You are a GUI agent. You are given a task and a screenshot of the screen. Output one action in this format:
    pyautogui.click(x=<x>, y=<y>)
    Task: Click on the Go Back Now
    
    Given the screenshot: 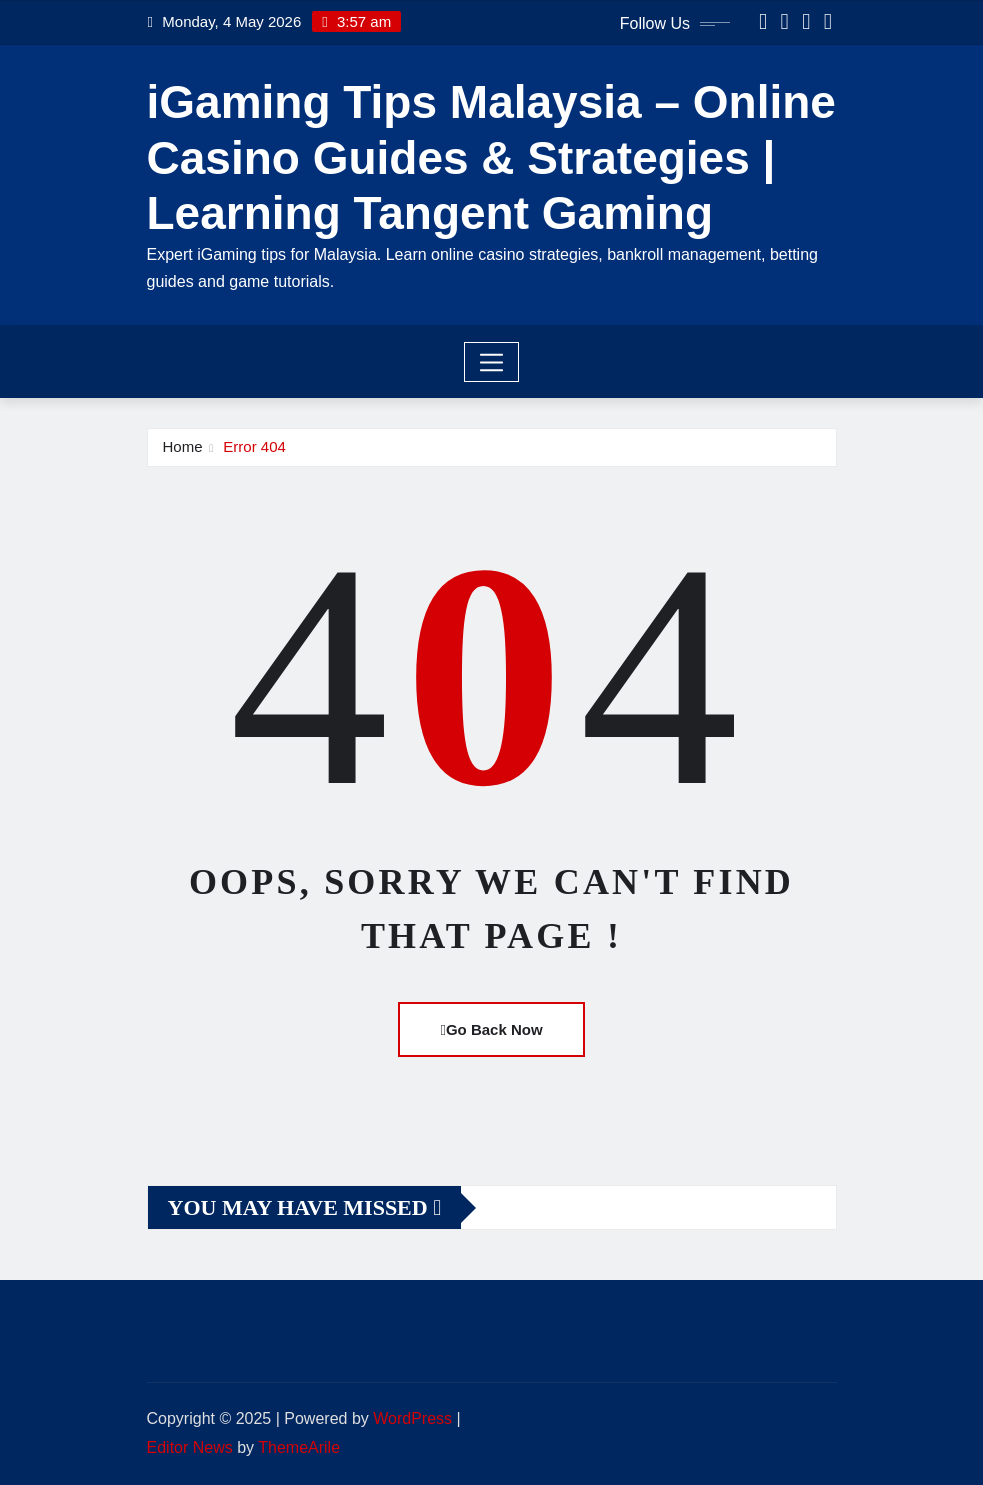 What is the action you would take?
    pyautogui.click(x=491, y=1029)
    